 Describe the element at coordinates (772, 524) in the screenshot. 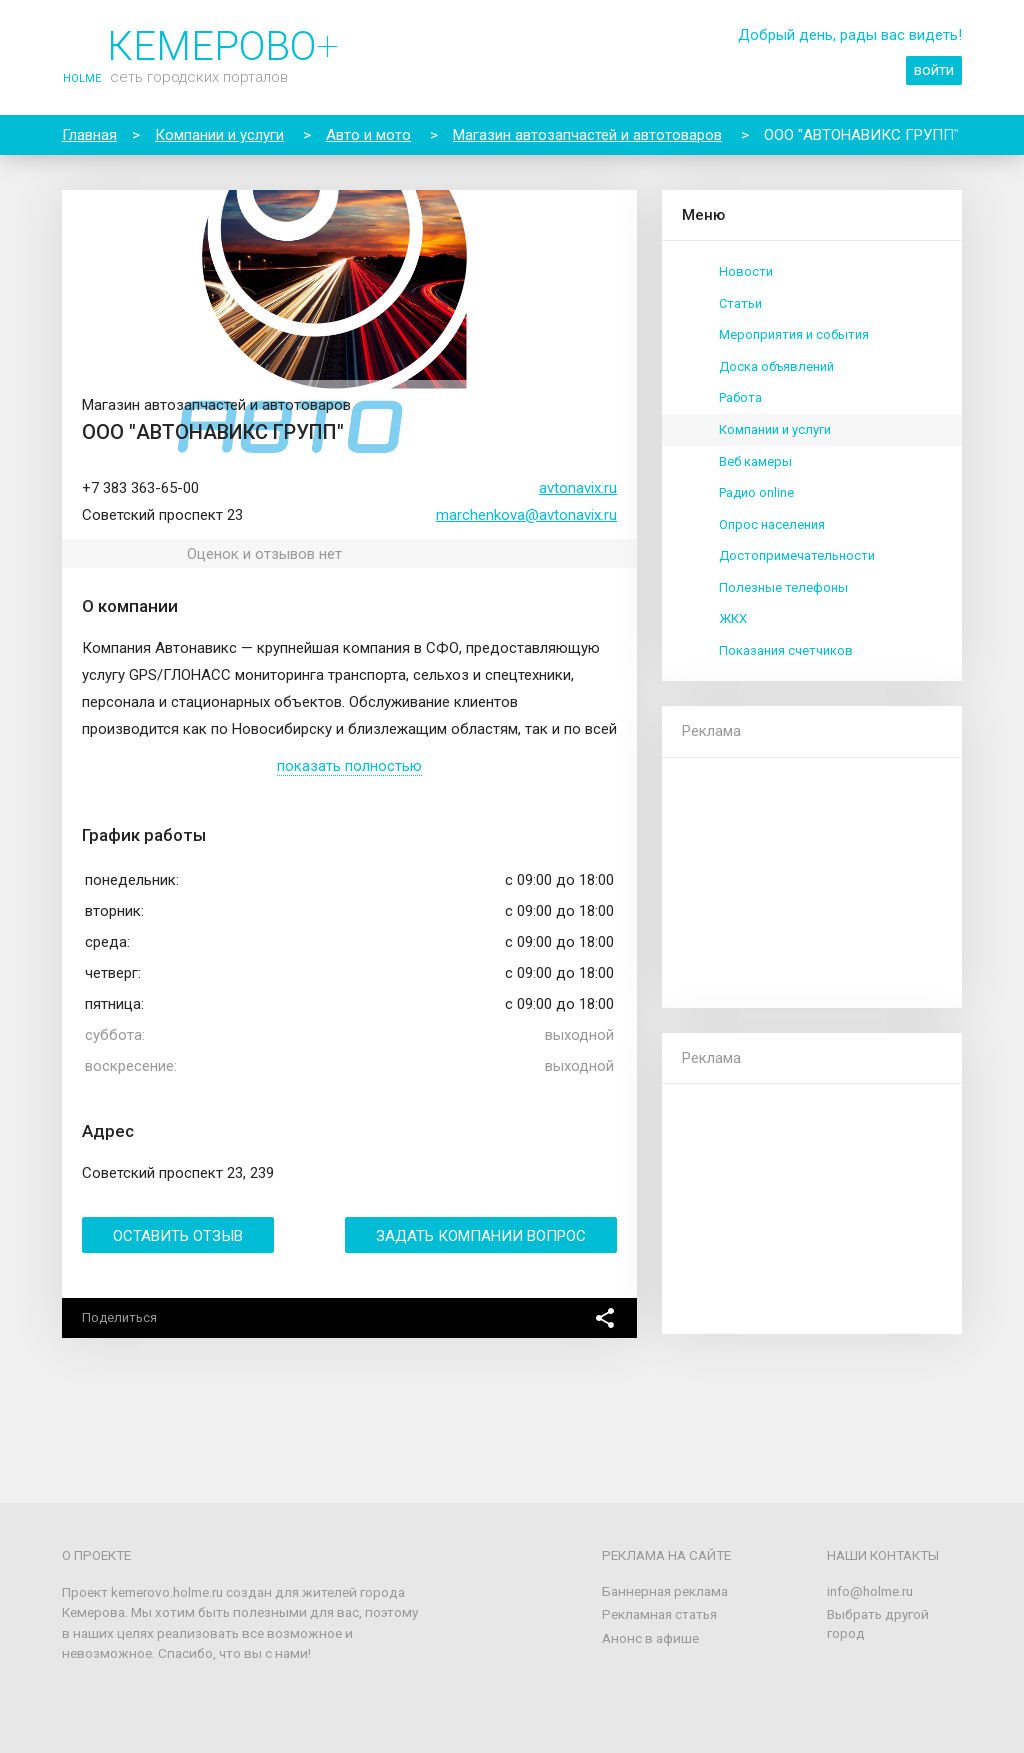

I see `Опрос населения` at that location.